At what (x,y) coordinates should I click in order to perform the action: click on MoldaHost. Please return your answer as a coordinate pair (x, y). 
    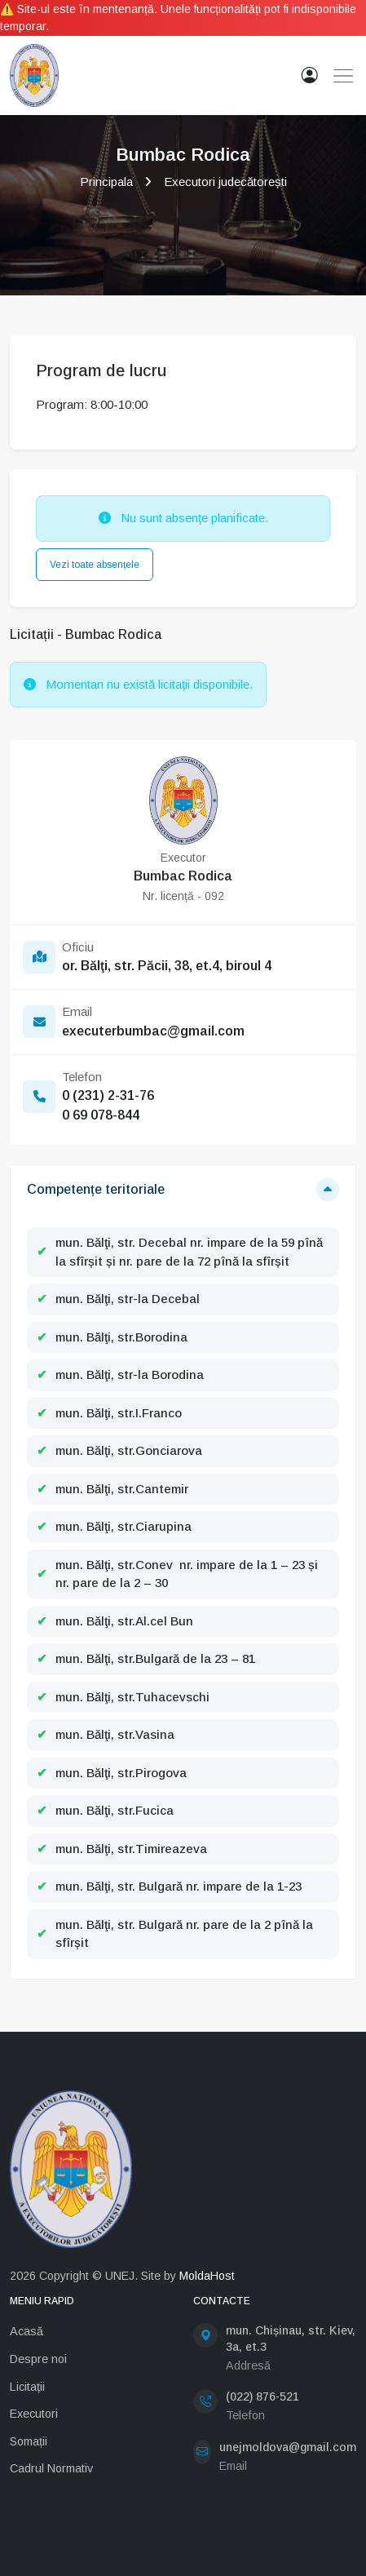
    Looking at the image, I should click on (207, 2275).